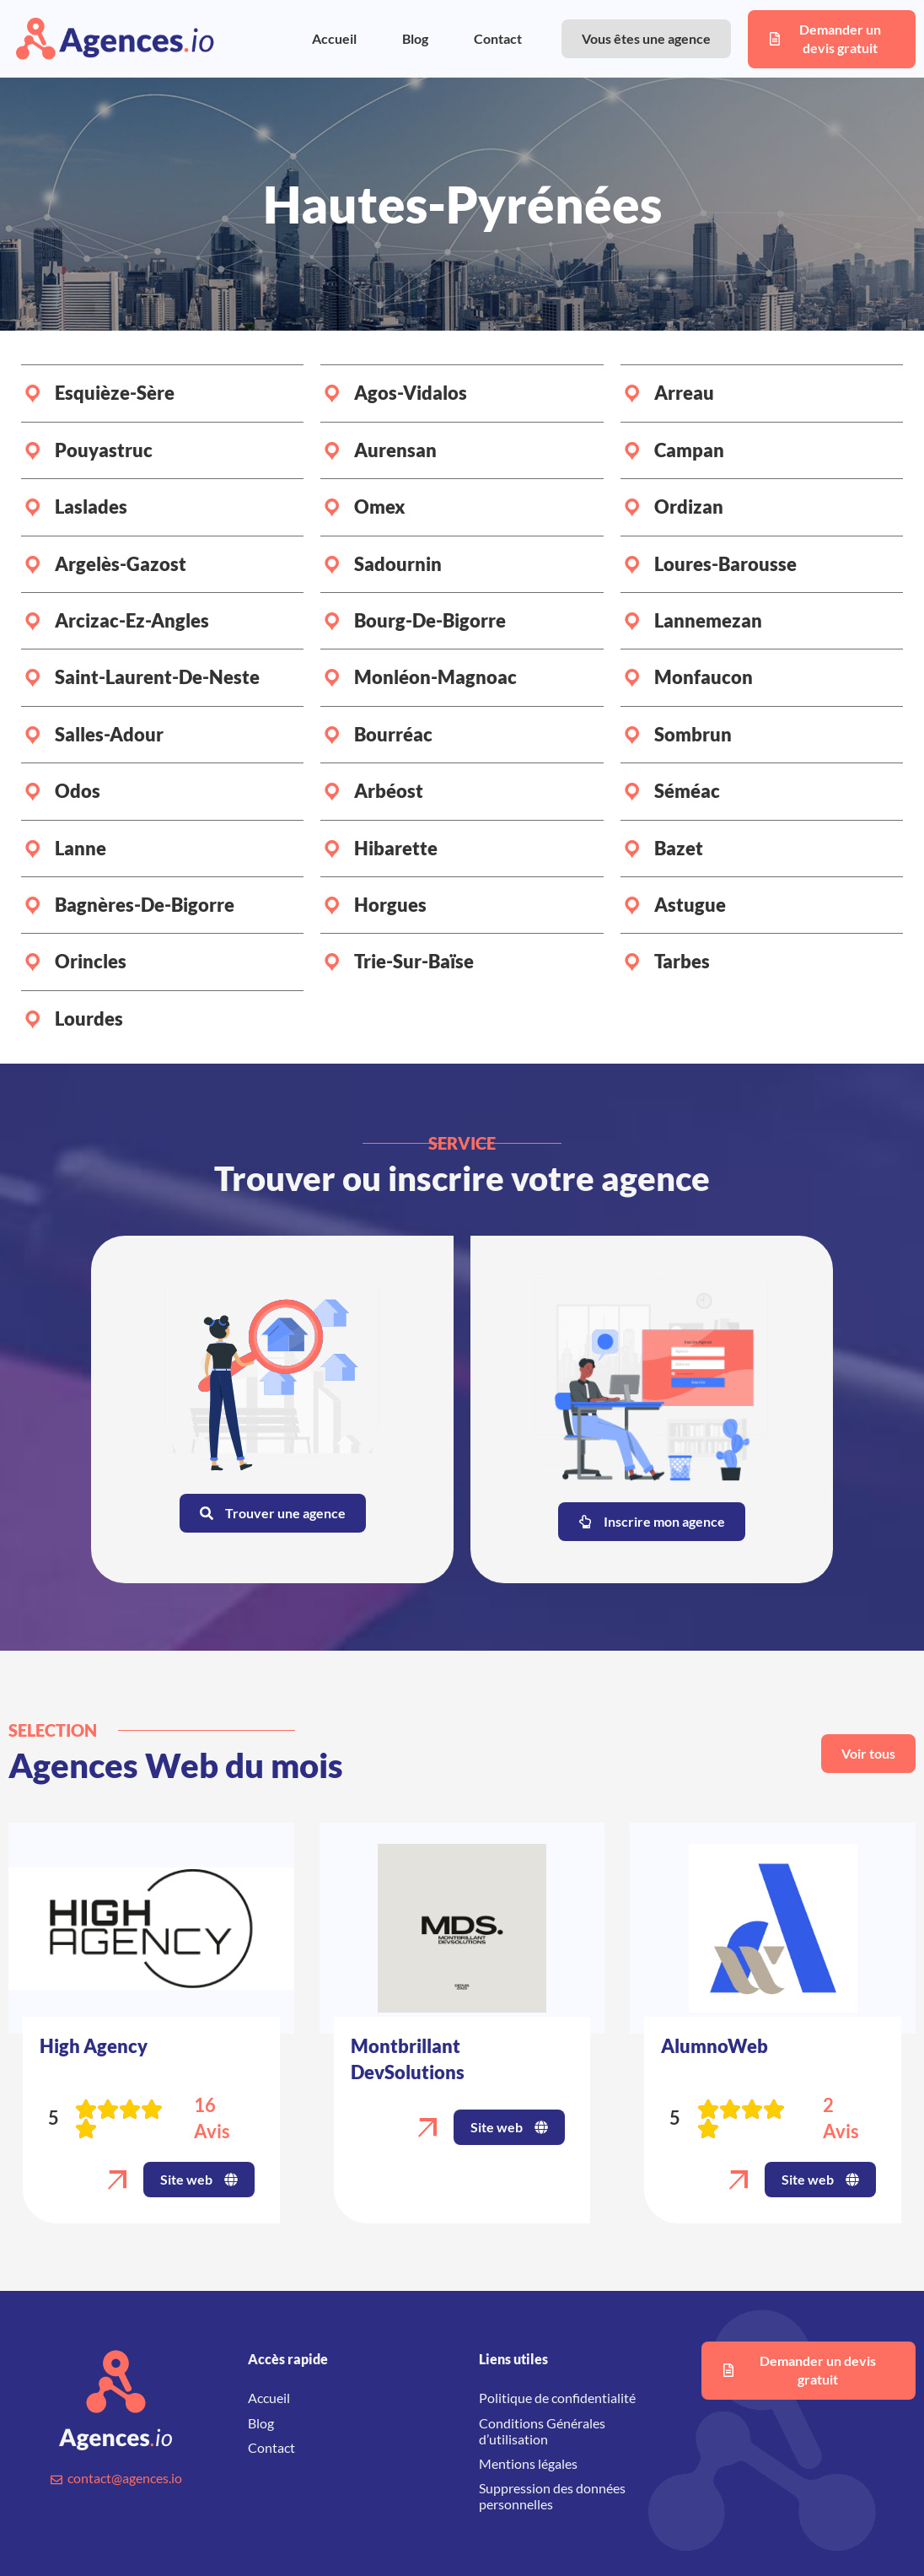 The width and height of the screenshot is (924, 2576). Describe the element at coordinates (552, 2496) in the screenshot. I see `Suppression des données personnelles` at that location.